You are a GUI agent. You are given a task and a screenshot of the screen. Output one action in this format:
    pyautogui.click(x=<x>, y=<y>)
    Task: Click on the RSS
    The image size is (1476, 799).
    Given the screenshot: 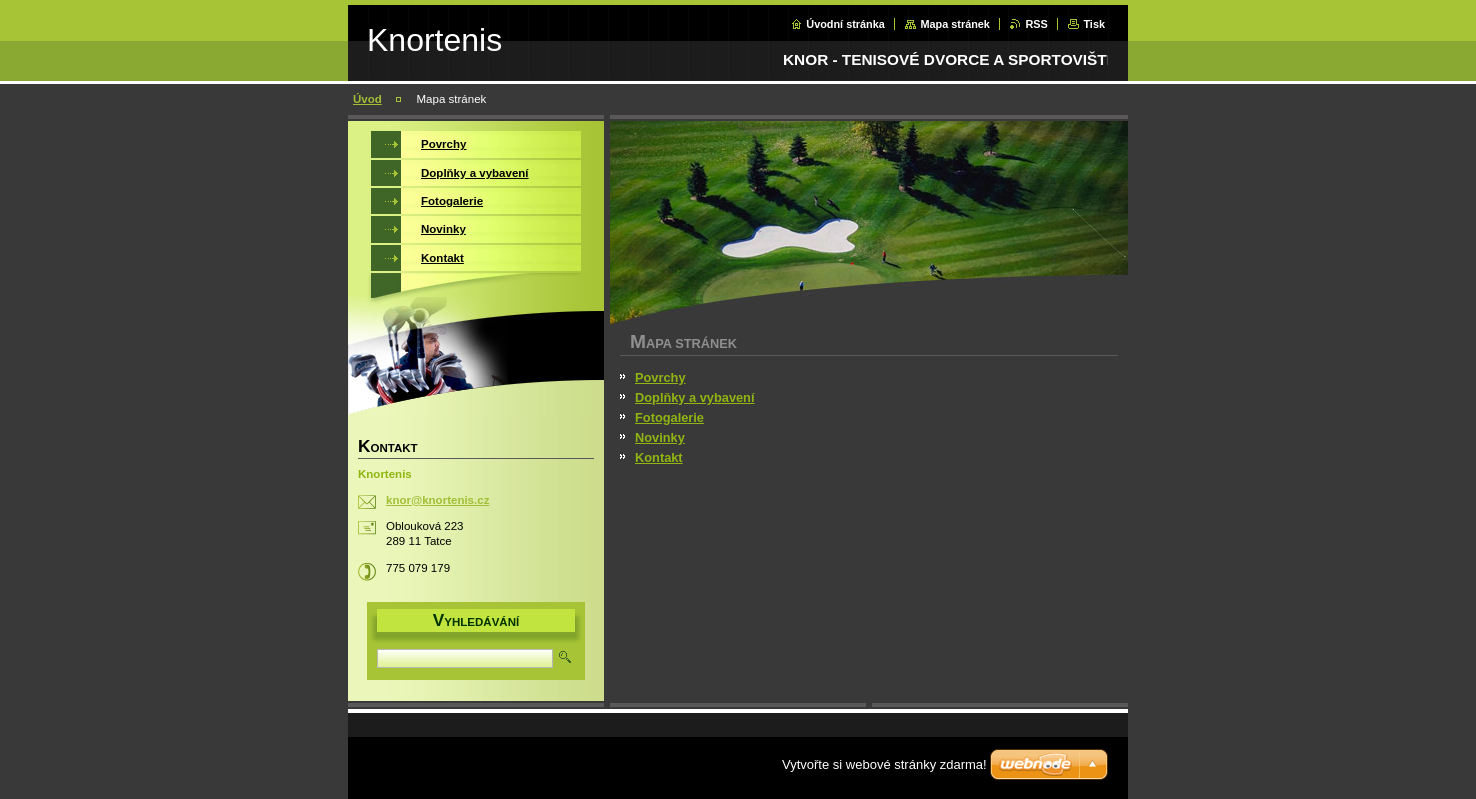 What is the action you would take?
    pyautogui.click(x=1036, y=24)
    